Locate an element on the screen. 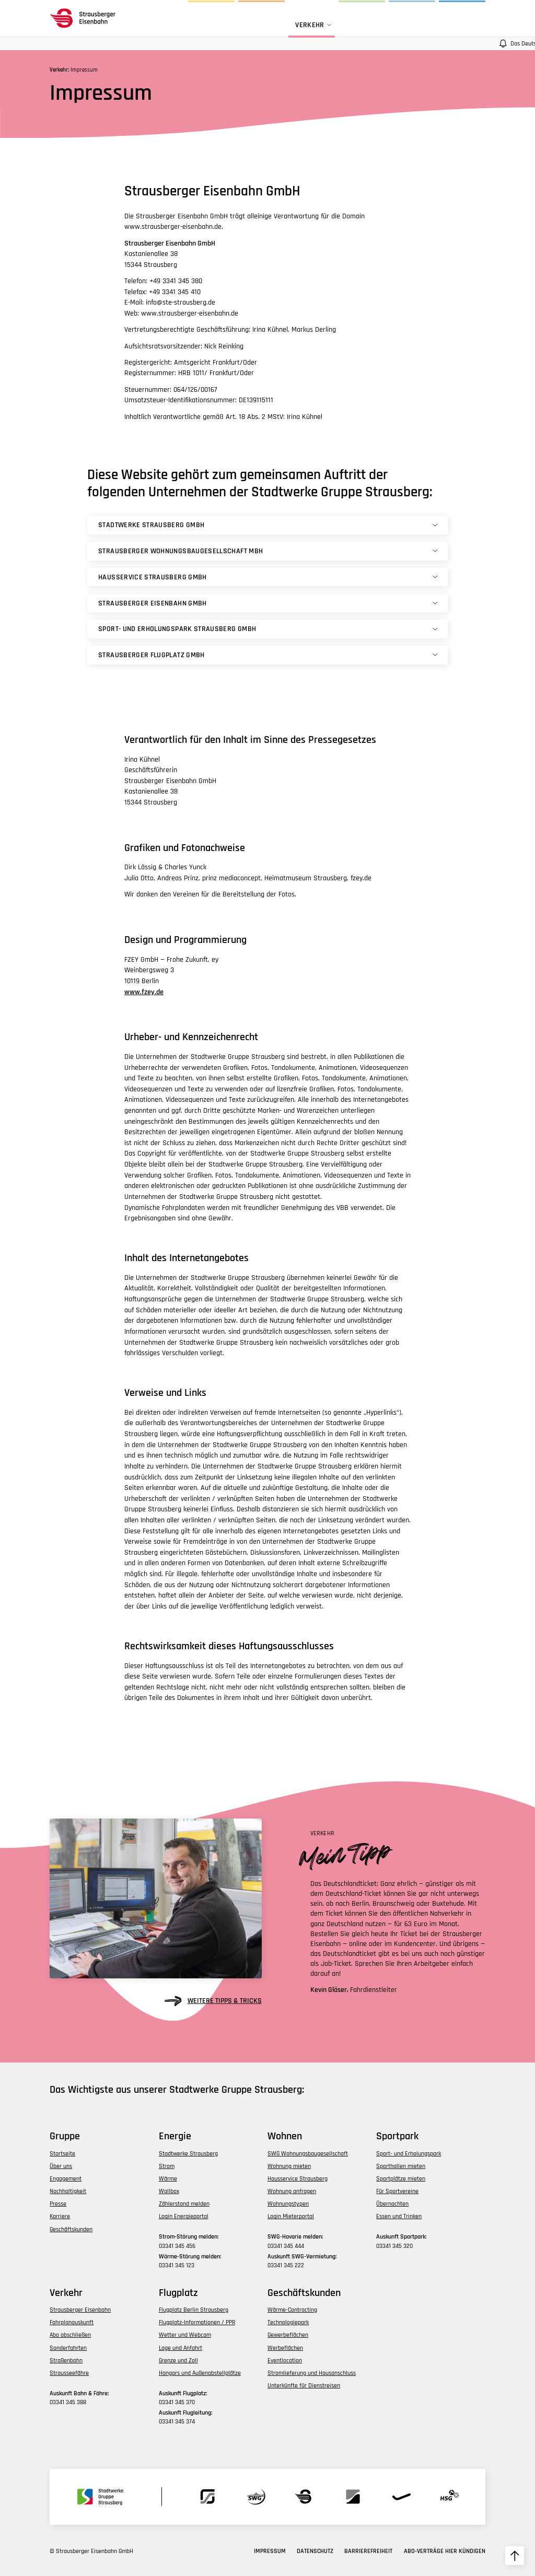  Flugplatz Berlin Strausberg is located at coordinates (193, 2310).